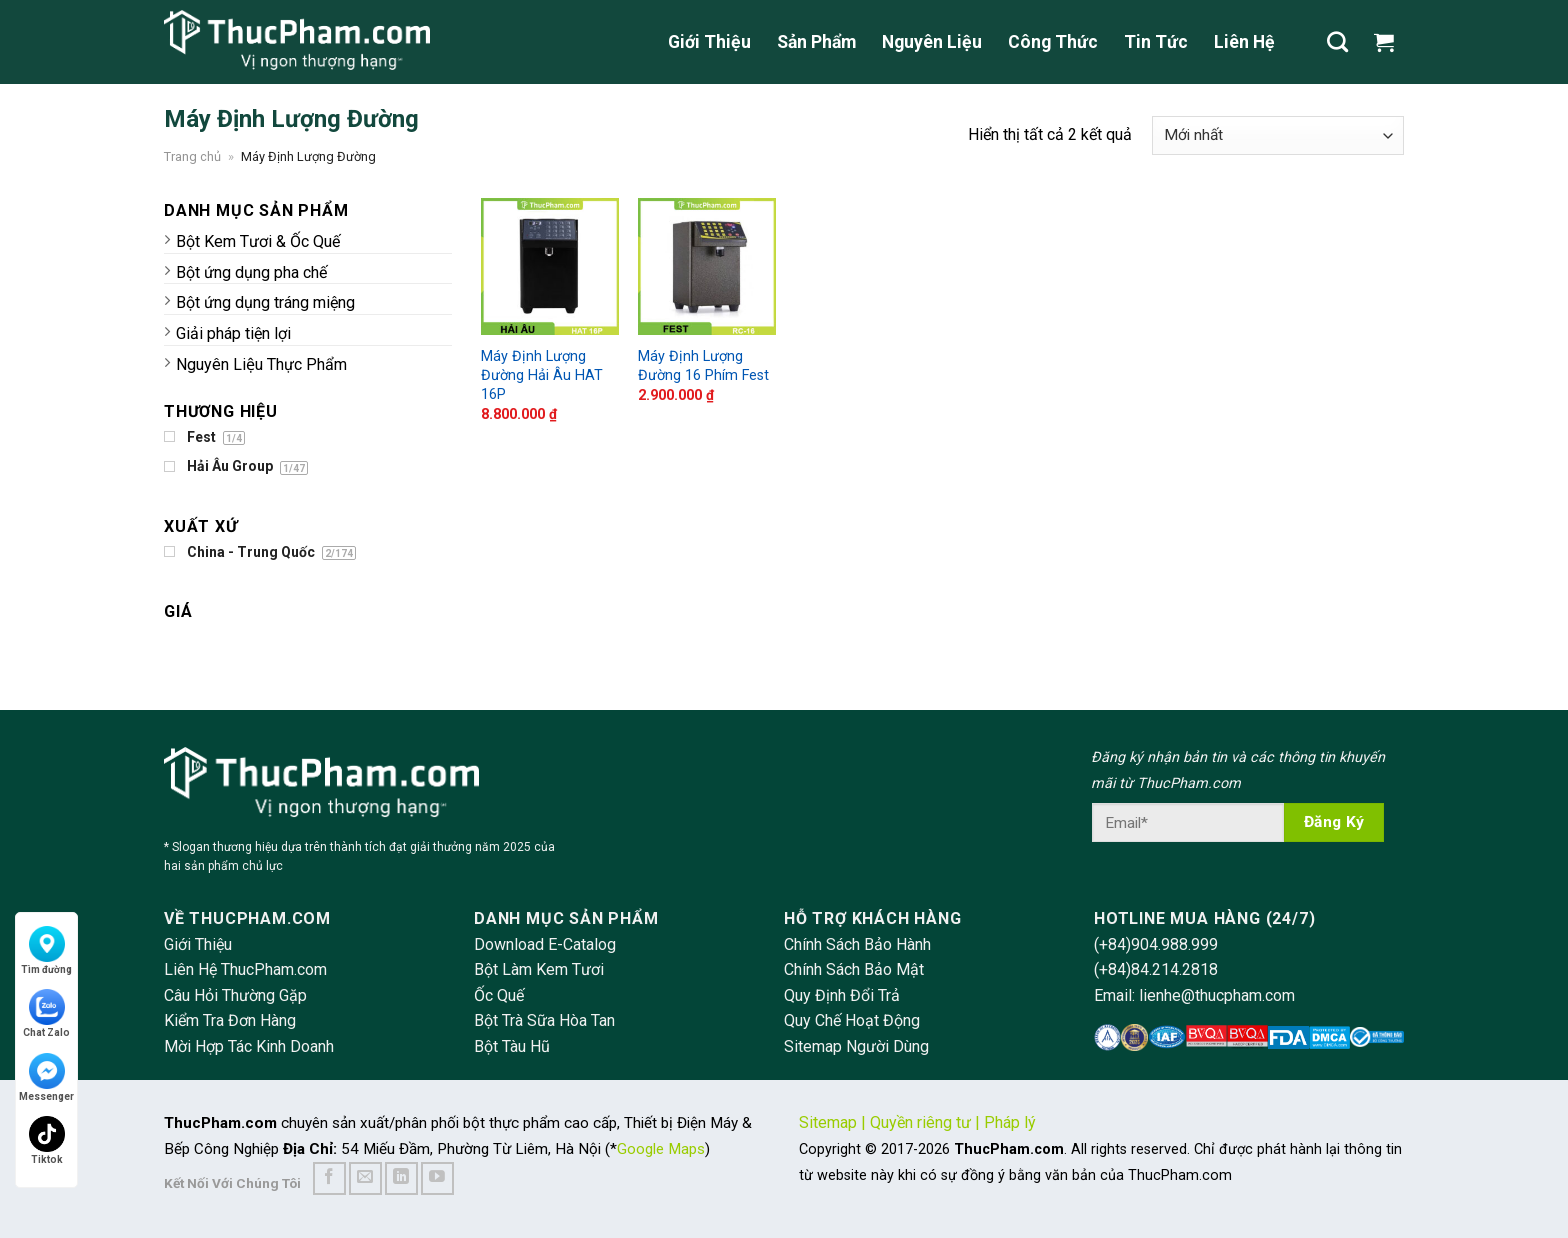  Describe the element at coordinates (1217, 995) in the screenshot. I see `lienhe@thucpham.com` at that location.